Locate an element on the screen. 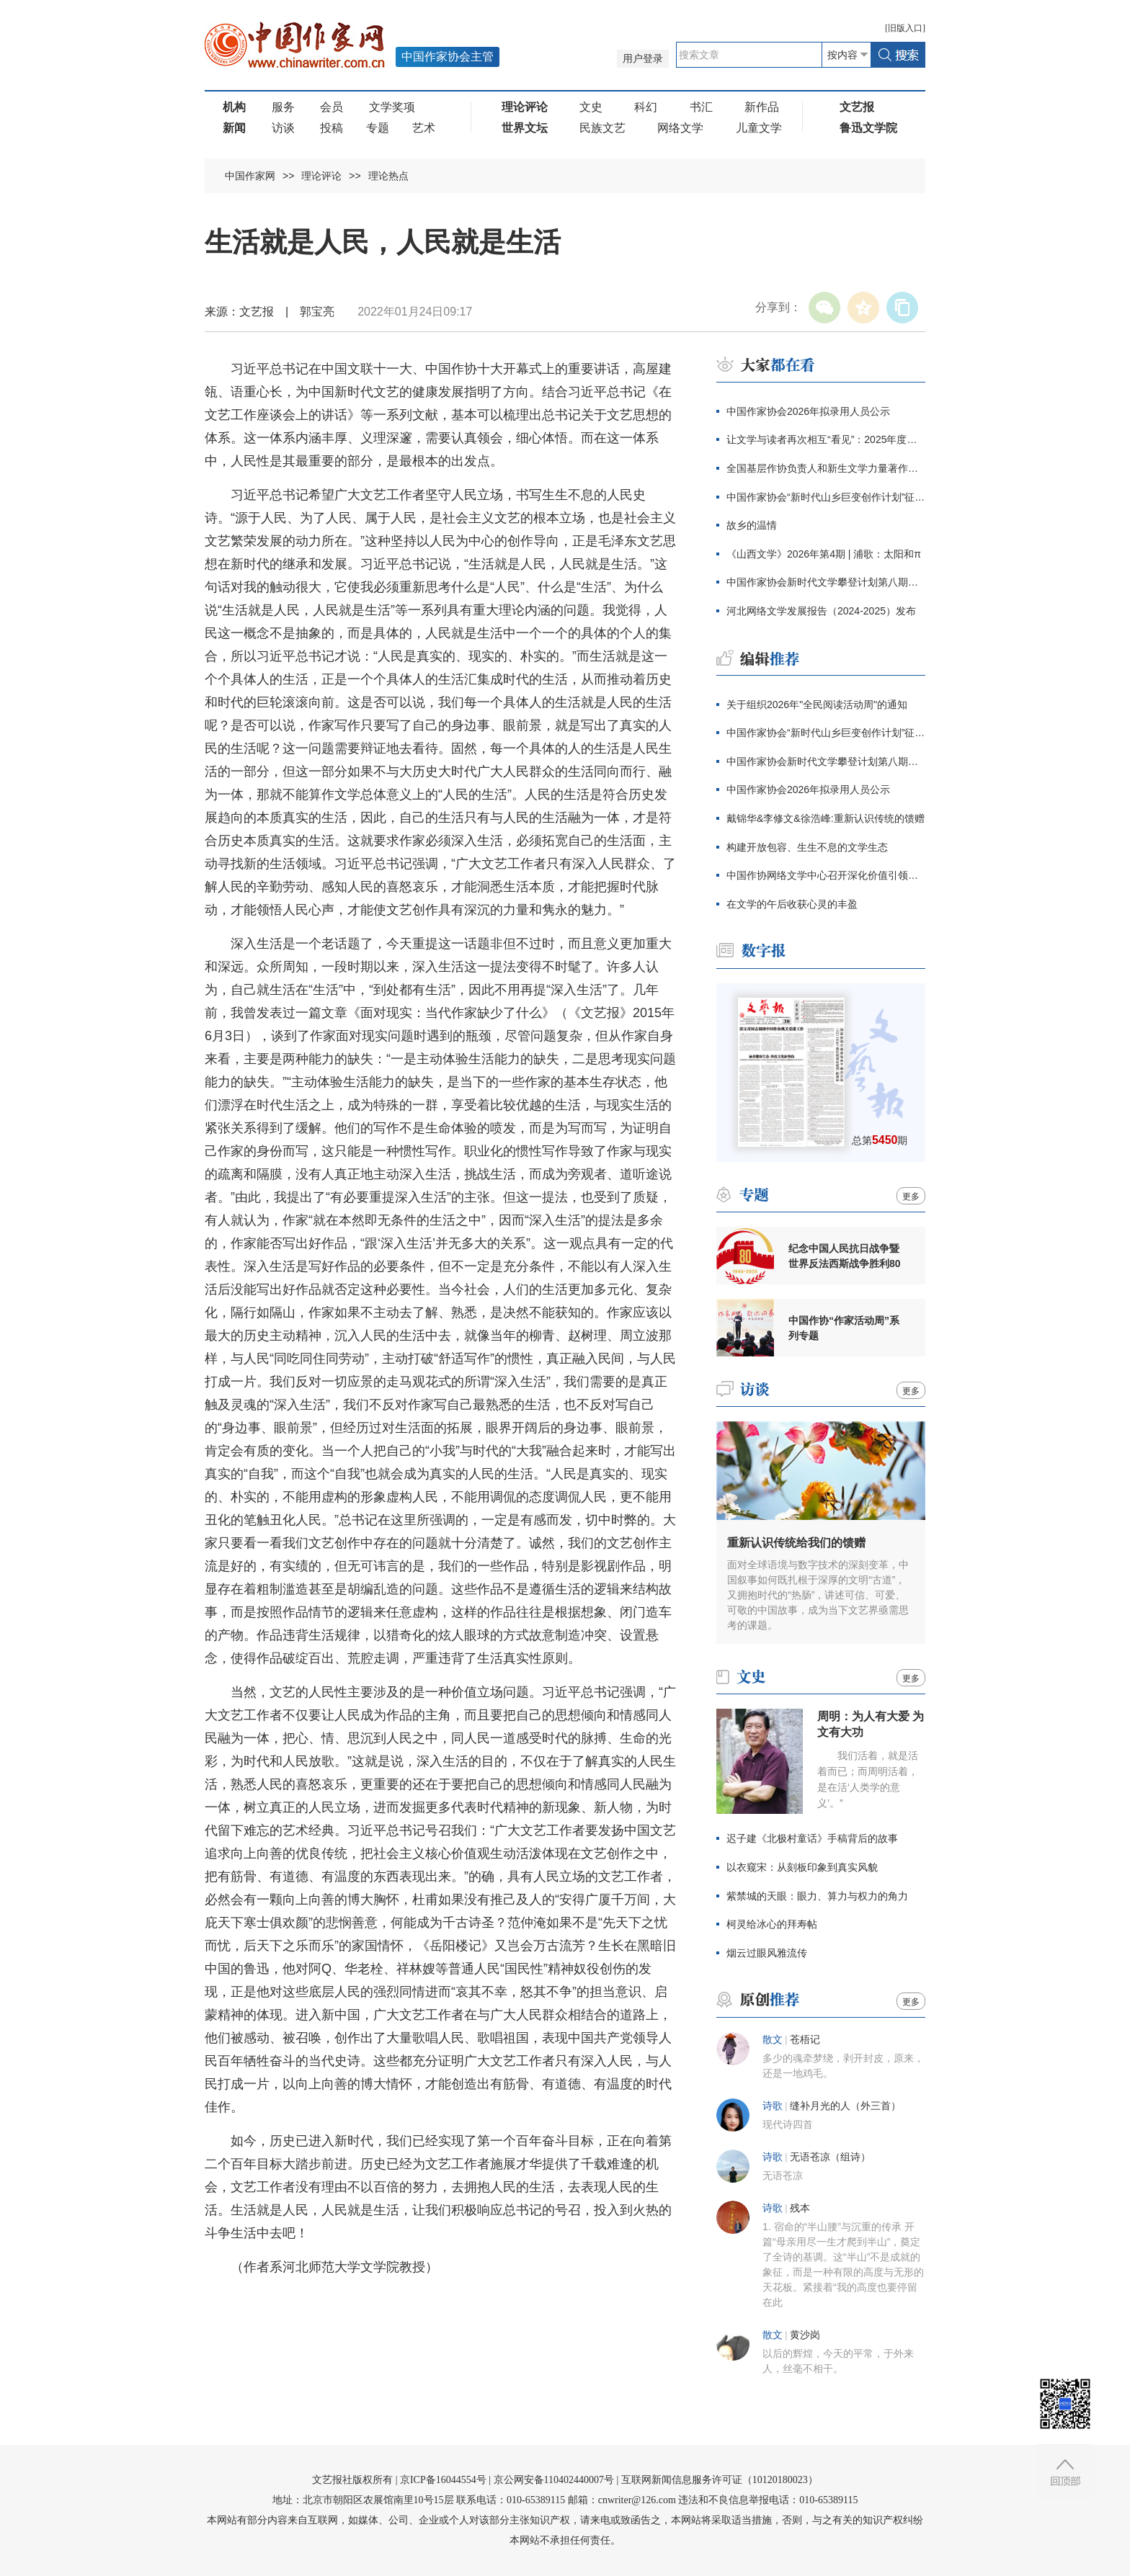 This screenshot has width=1130, height=2576. 用户登录 is located at coordinates (643, 58).